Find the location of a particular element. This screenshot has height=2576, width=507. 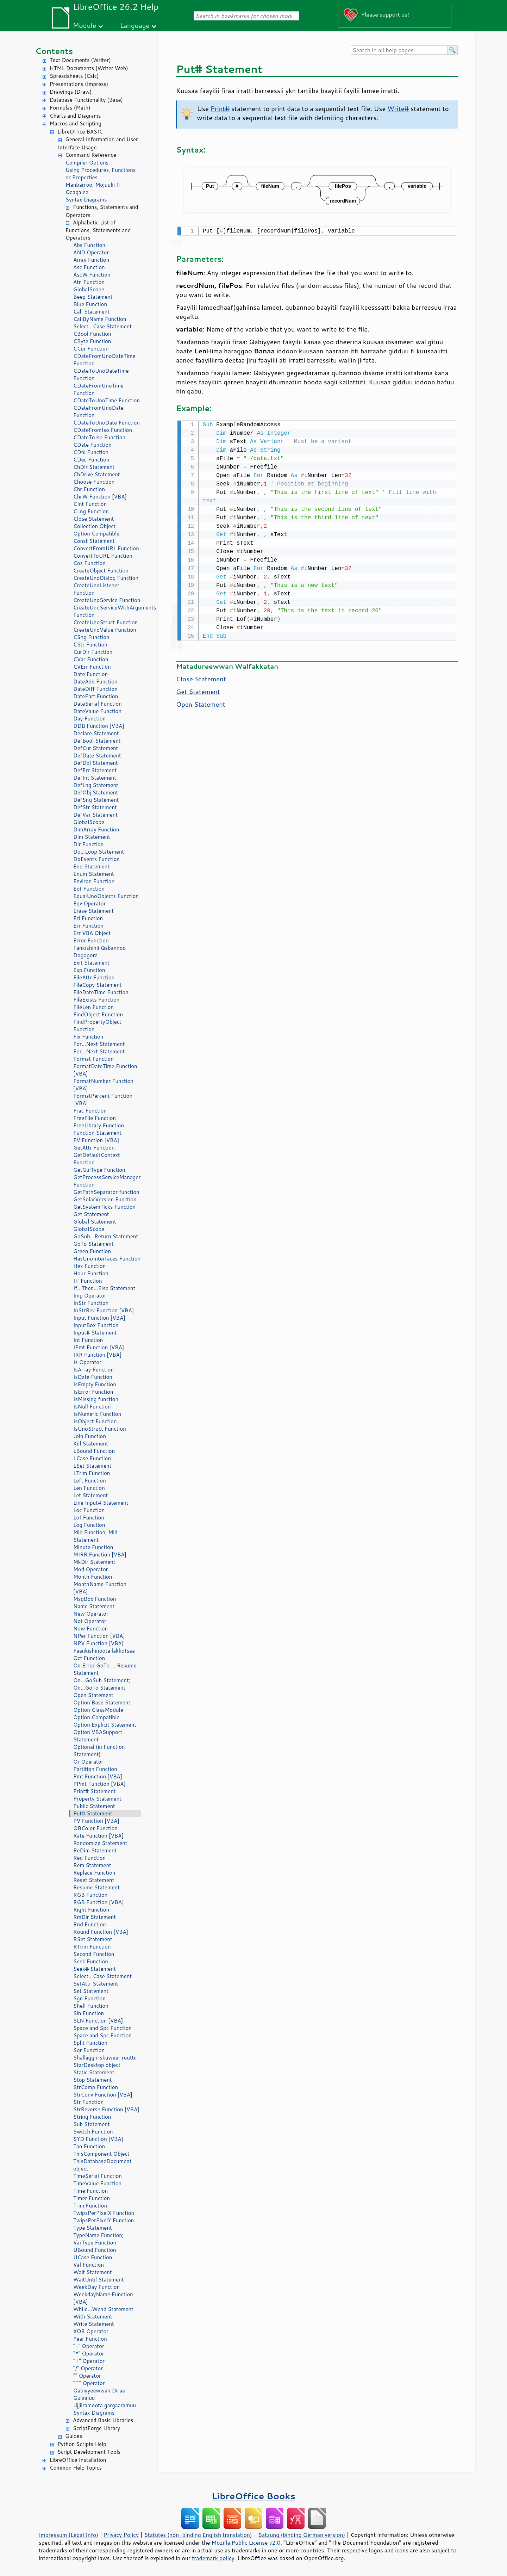

Jijjiiramoota gargaaramuu is located at coordinates (104, 2405).